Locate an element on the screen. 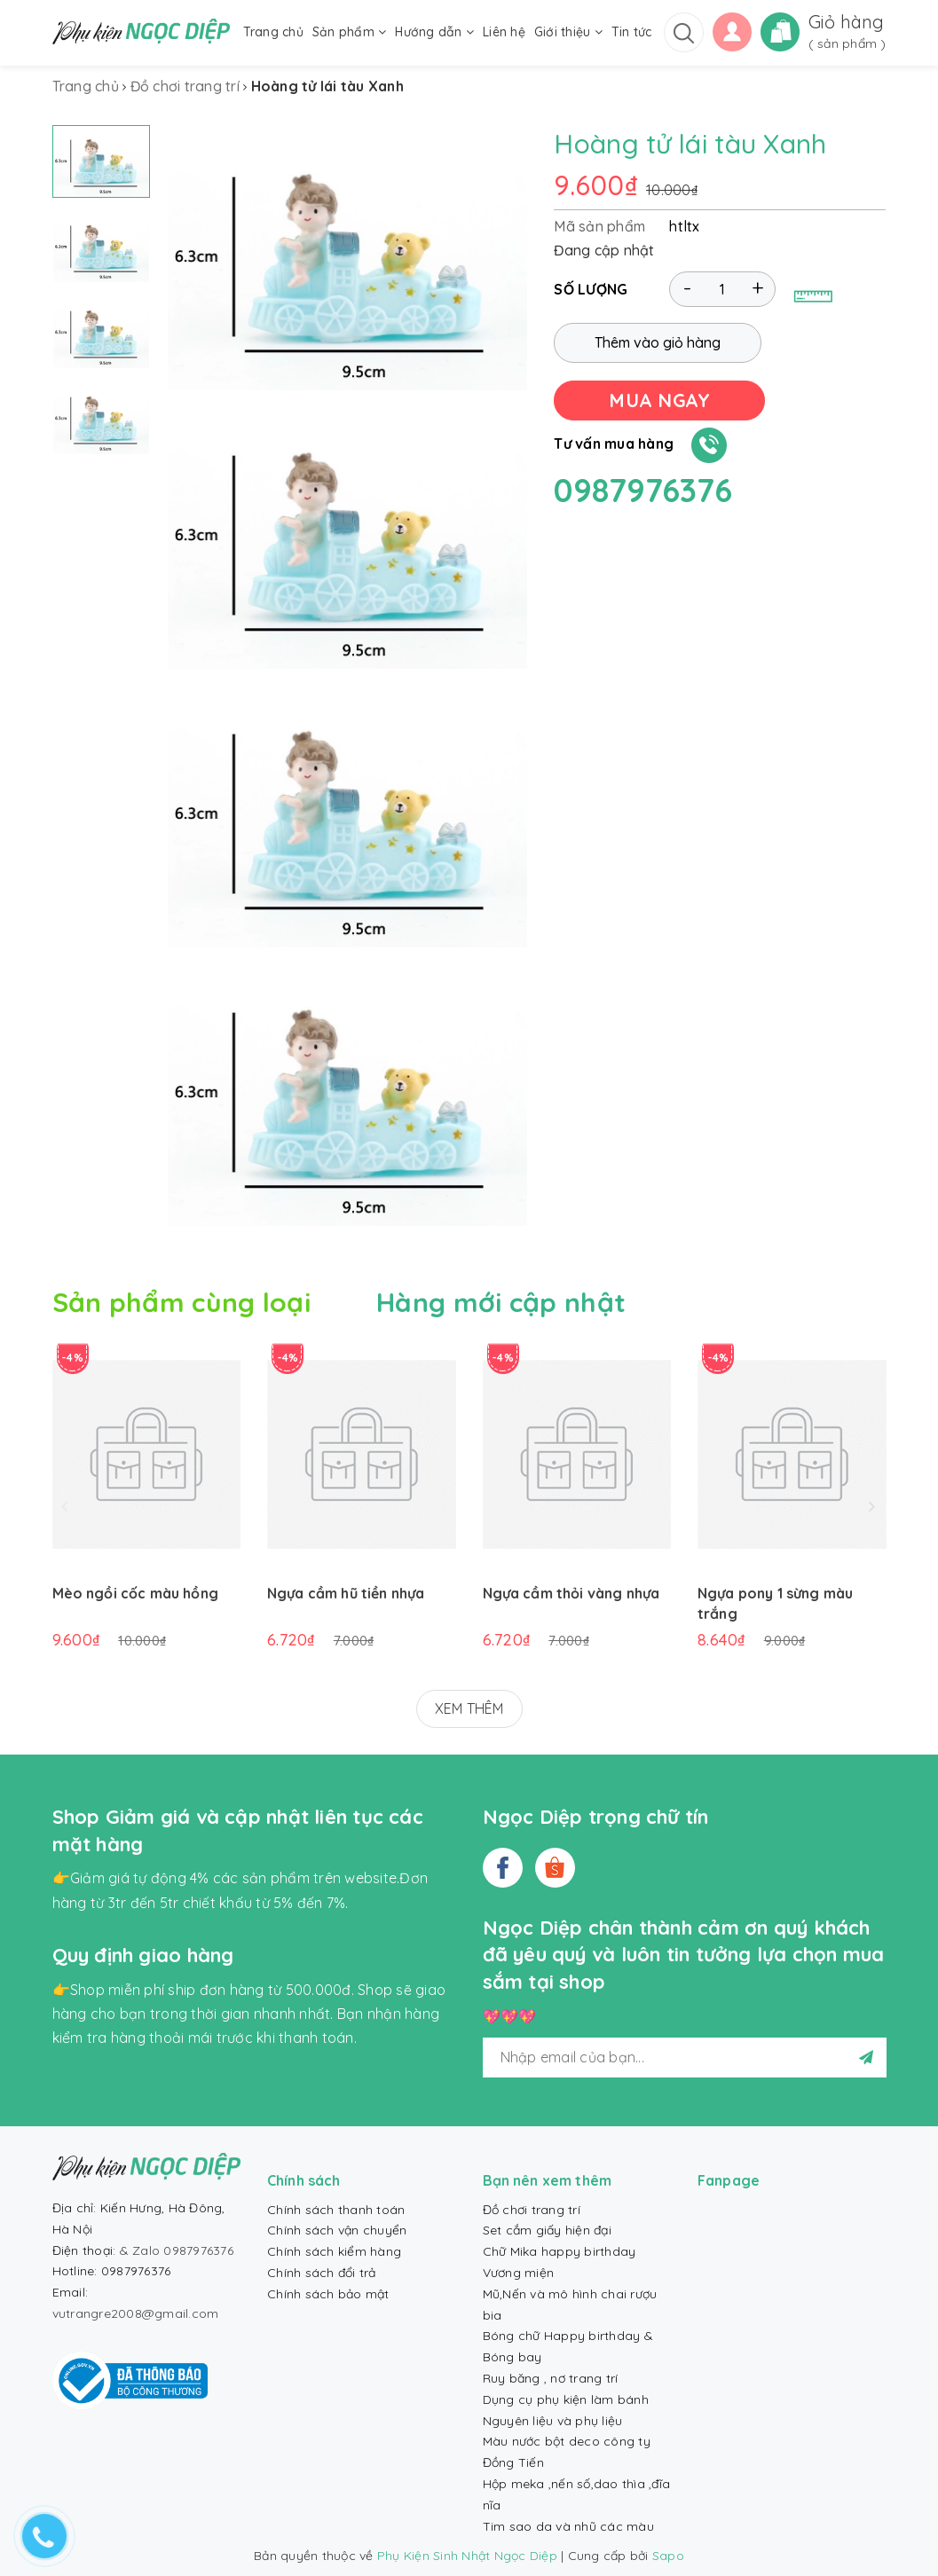 This screenshot has height=2576, width=938. Tin tức is located at coordinates (631, 32).